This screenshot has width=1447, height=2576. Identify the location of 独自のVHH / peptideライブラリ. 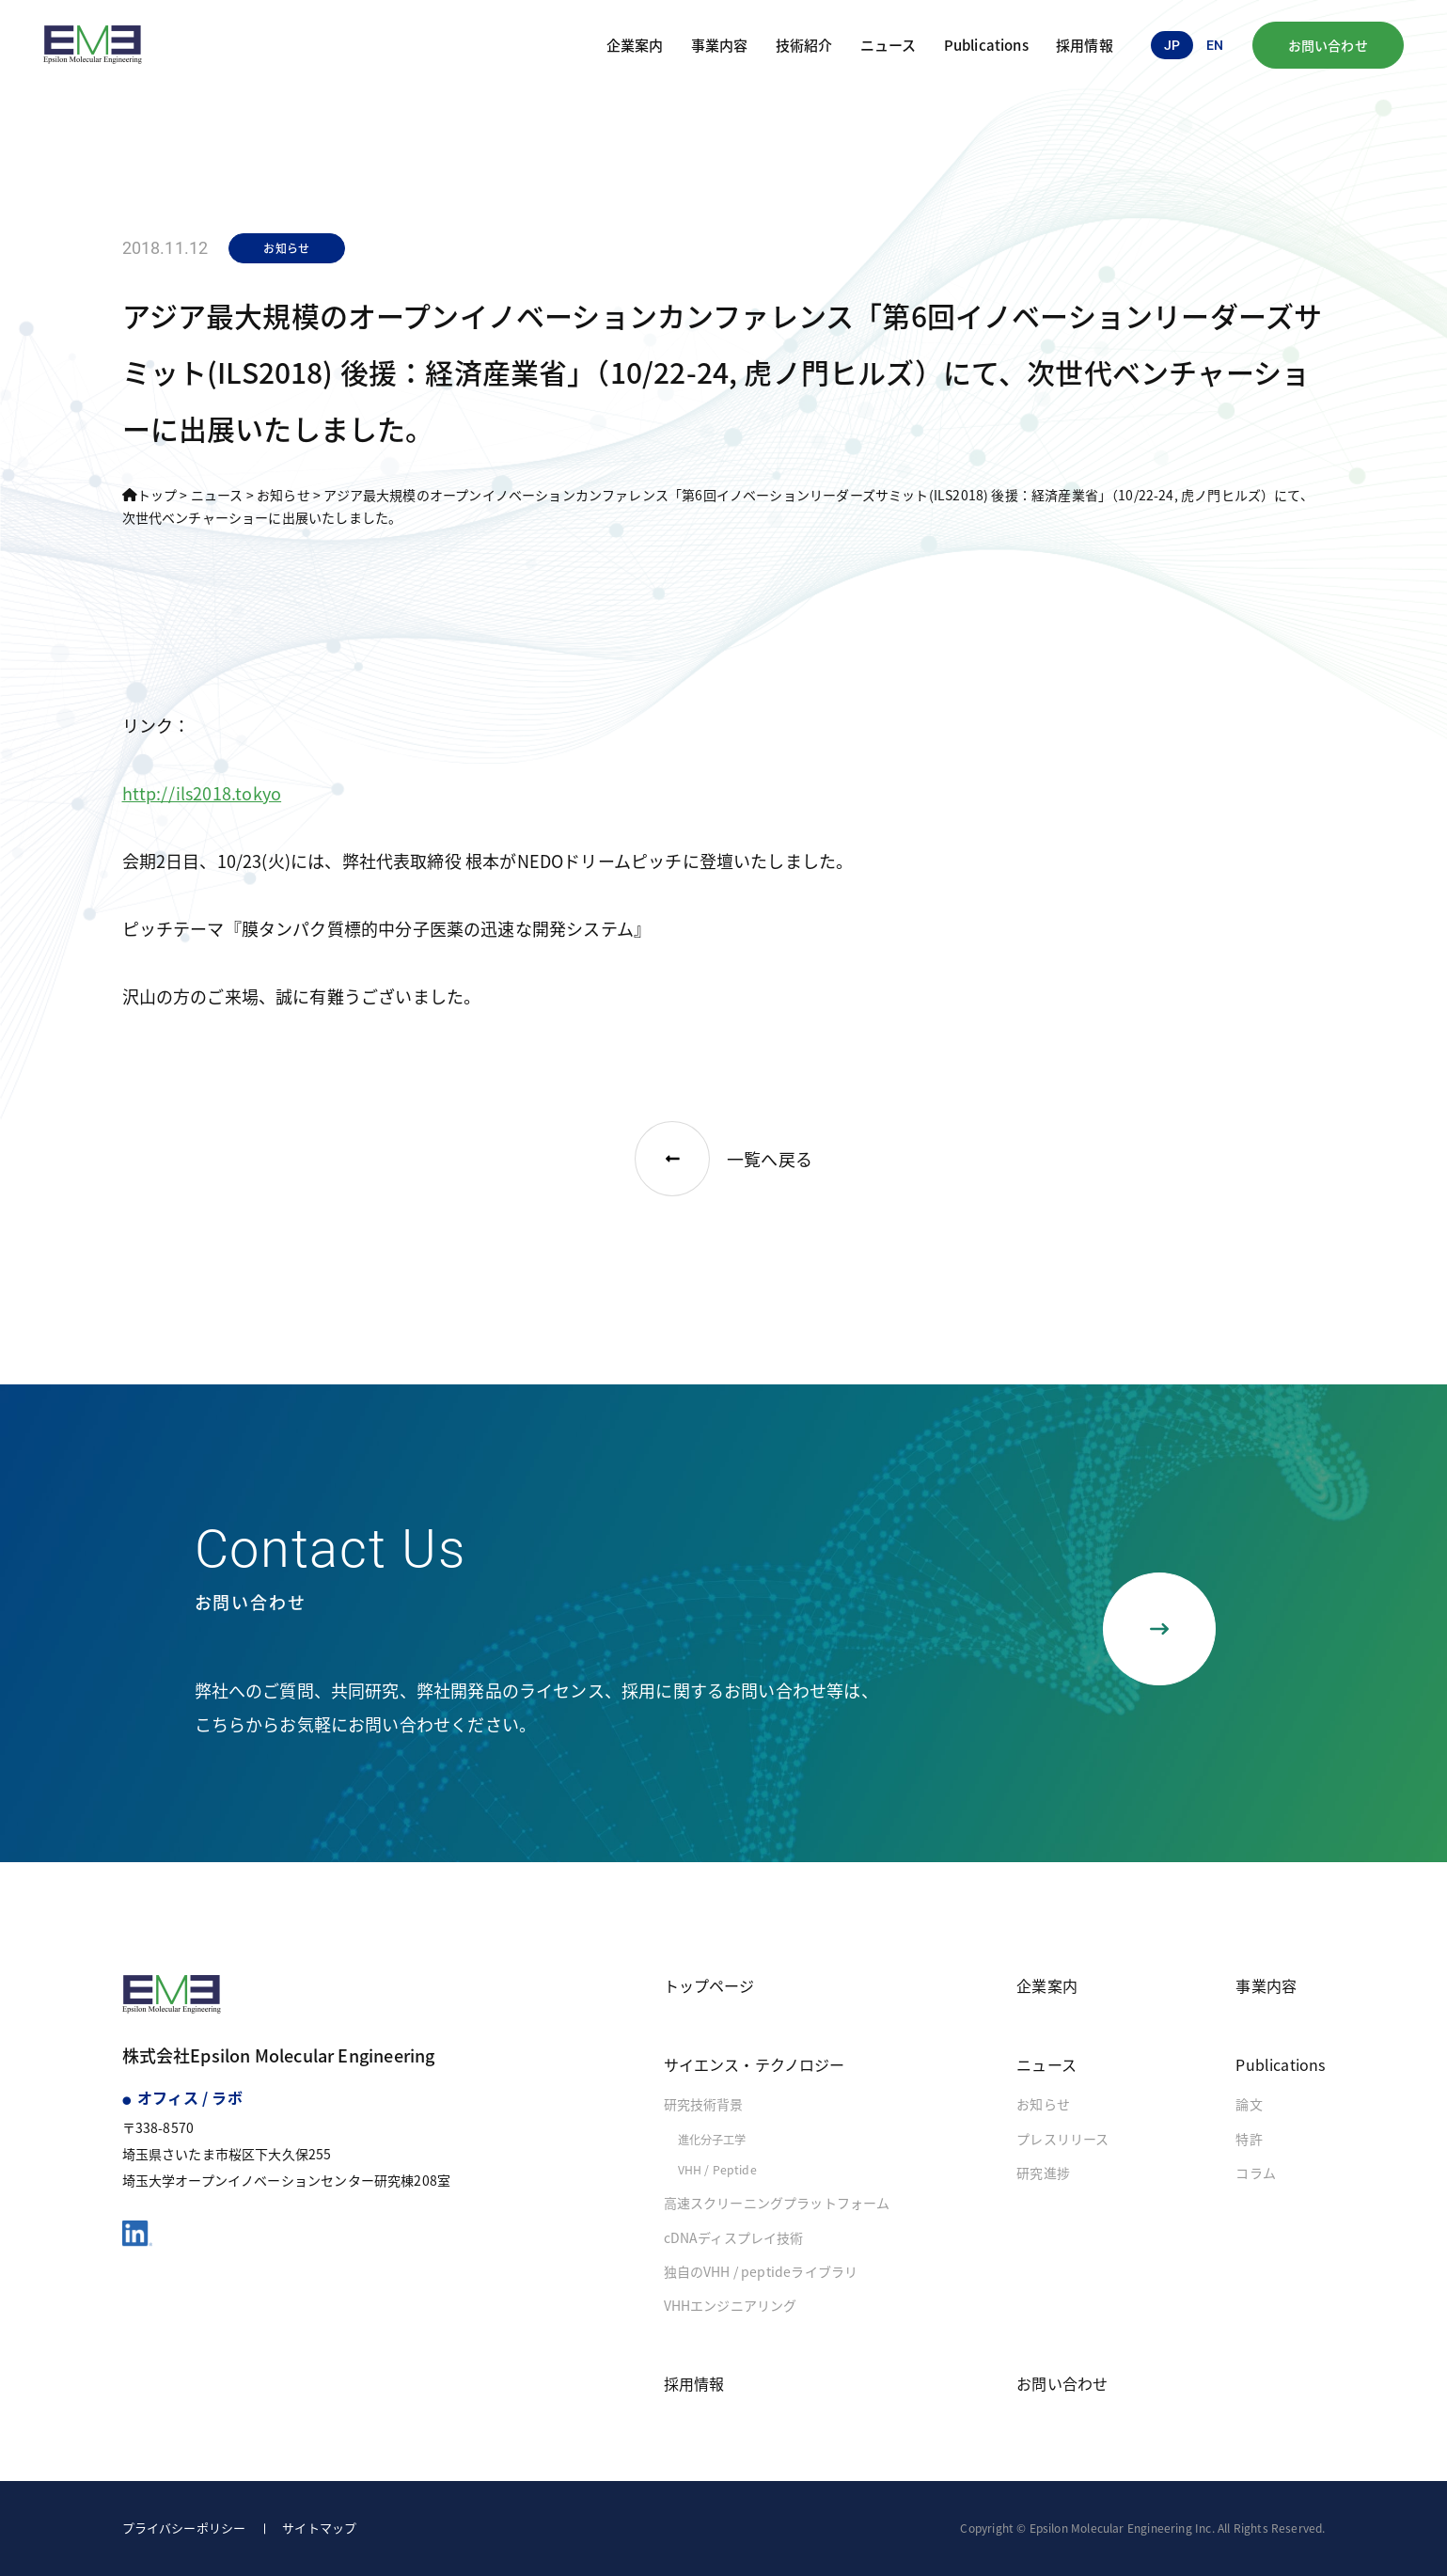
(761, 2271).